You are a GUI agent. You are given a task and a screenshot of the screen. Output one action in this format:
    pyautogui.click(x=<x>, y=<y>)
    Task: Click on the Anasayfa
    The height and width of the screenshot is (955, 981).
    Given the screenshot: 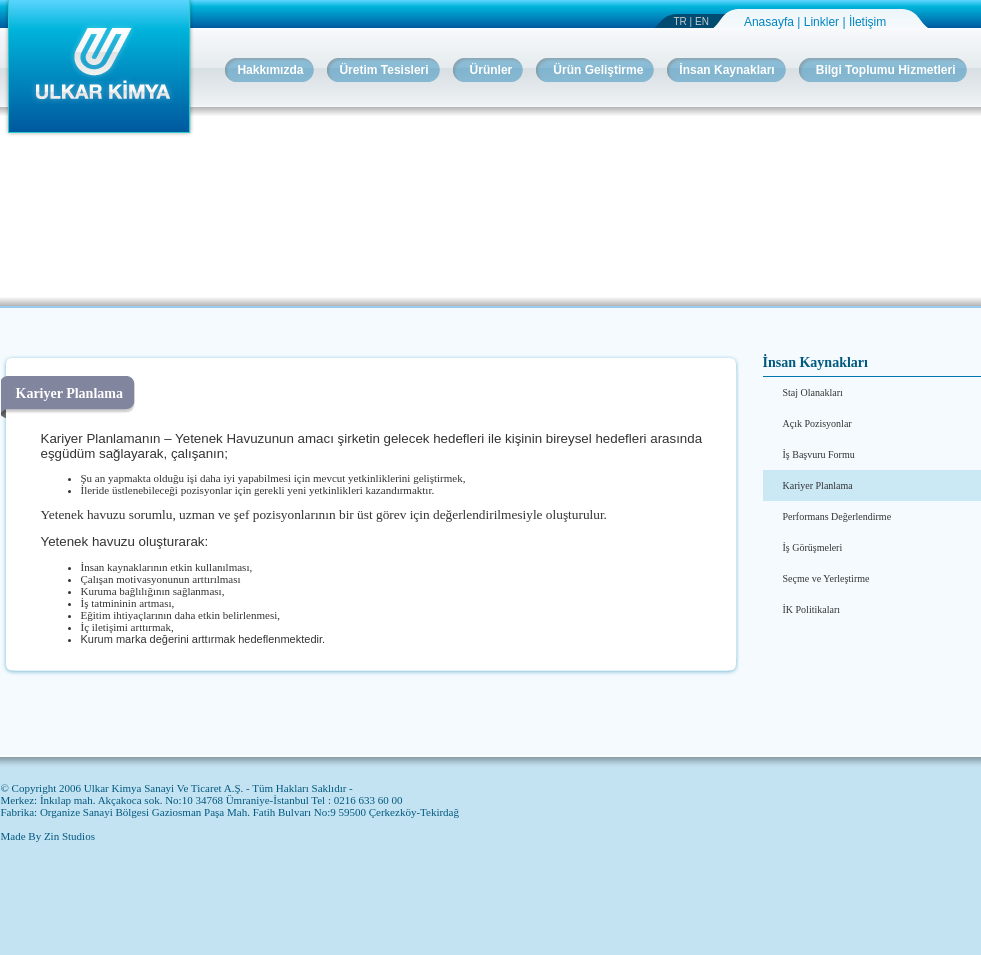 What is the action you would take?
    pyautogui.click(x=770, y=22)
    